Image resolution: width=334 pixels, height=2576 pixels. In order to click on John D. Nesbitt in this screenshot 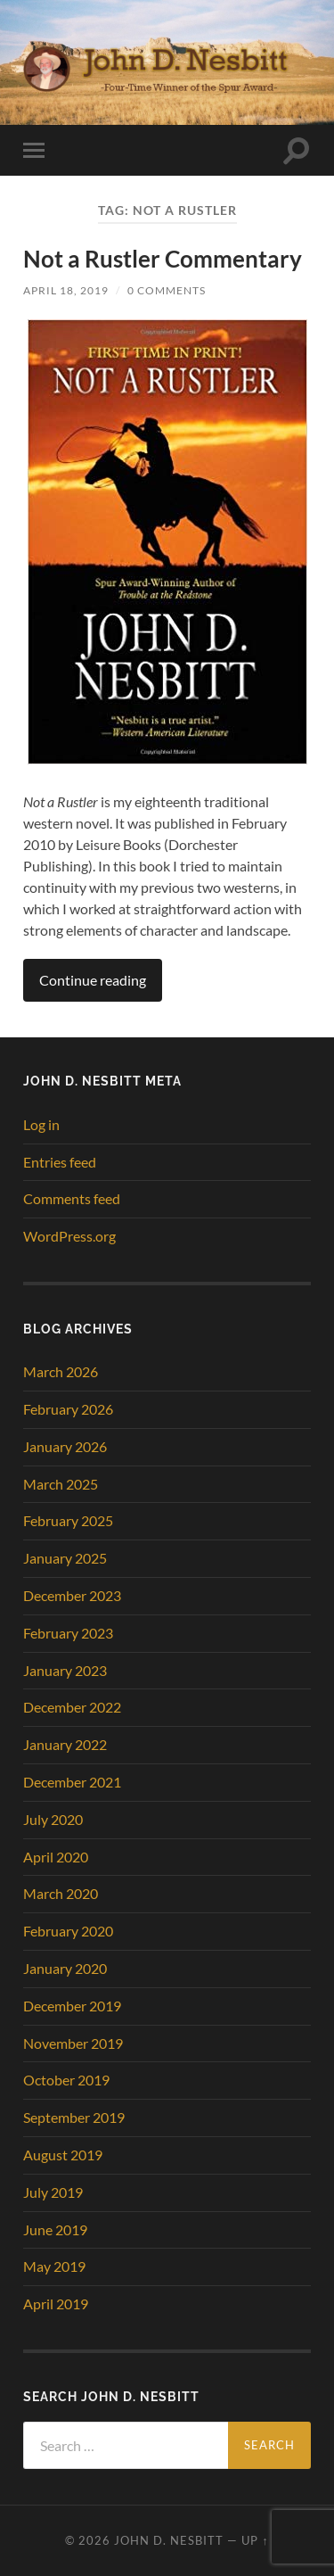, I will do `click(169, 2540)`.